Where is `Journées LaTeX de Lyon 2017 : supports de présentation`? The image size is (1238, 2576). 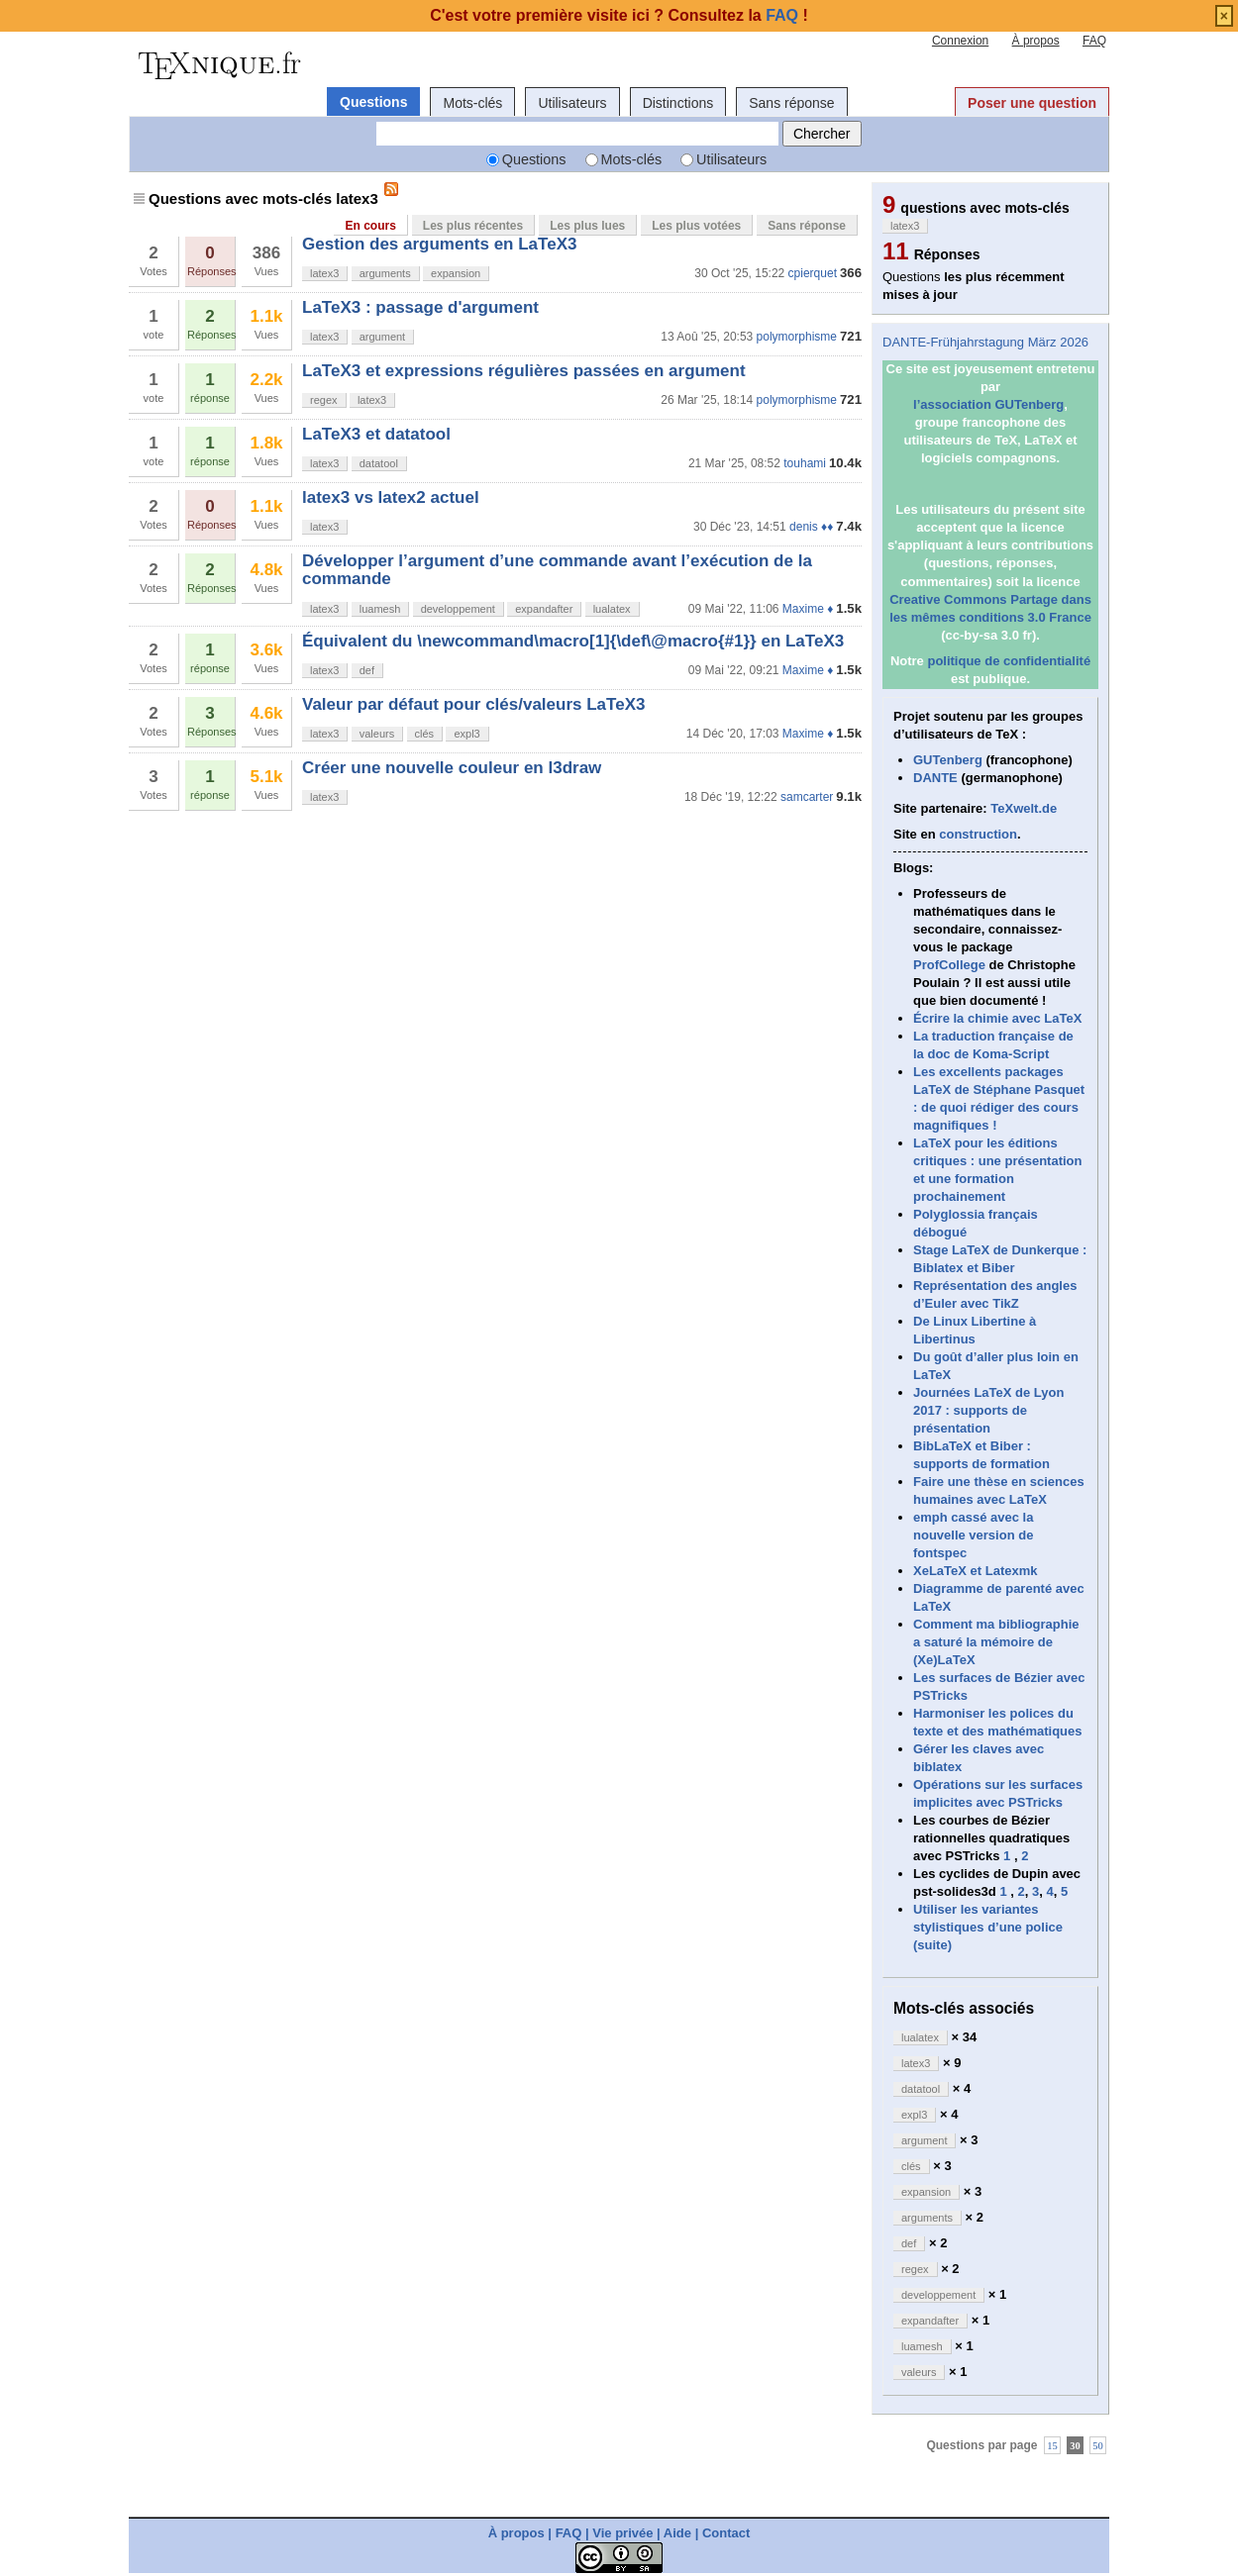 Journées LaTeX de Lyon 2017 : supports de présentation is located at coordinates (988, 1410).